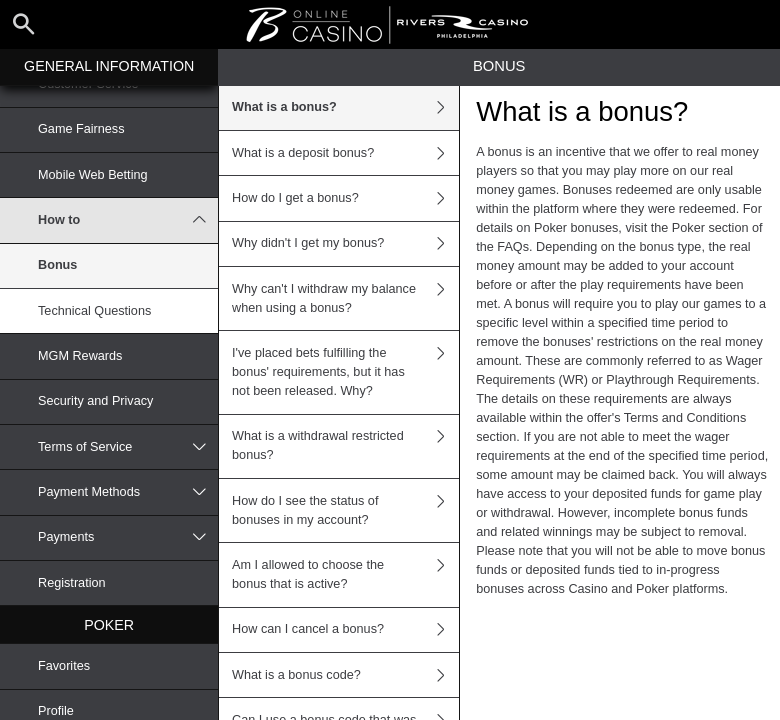  Describe the element at coordinates (128, 220) in the screenshot. I see `How to` at that location.